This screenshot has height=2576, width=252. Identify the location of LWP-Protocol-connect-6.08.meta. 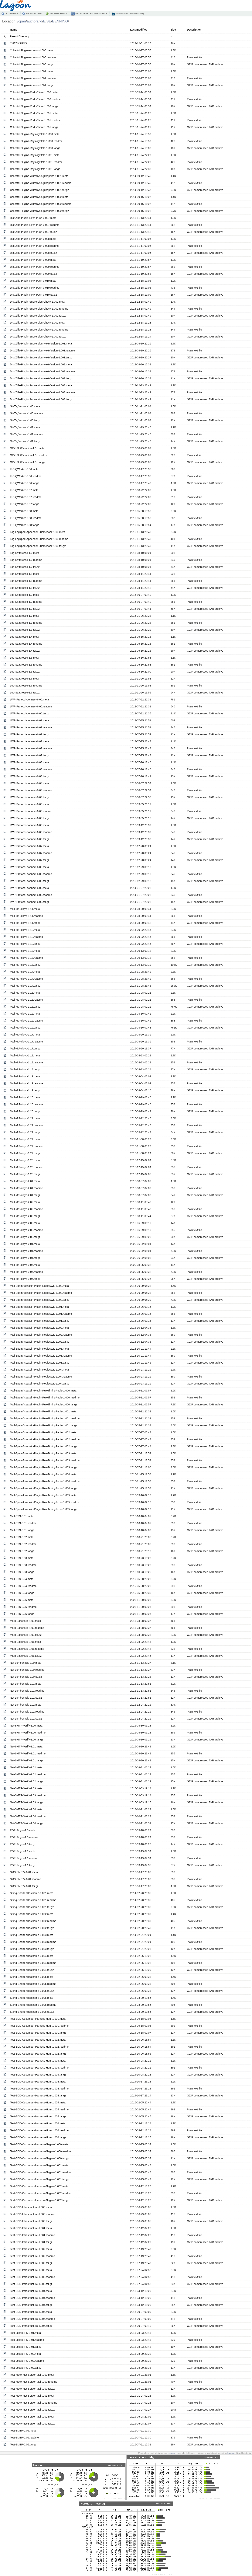
(29, 867).